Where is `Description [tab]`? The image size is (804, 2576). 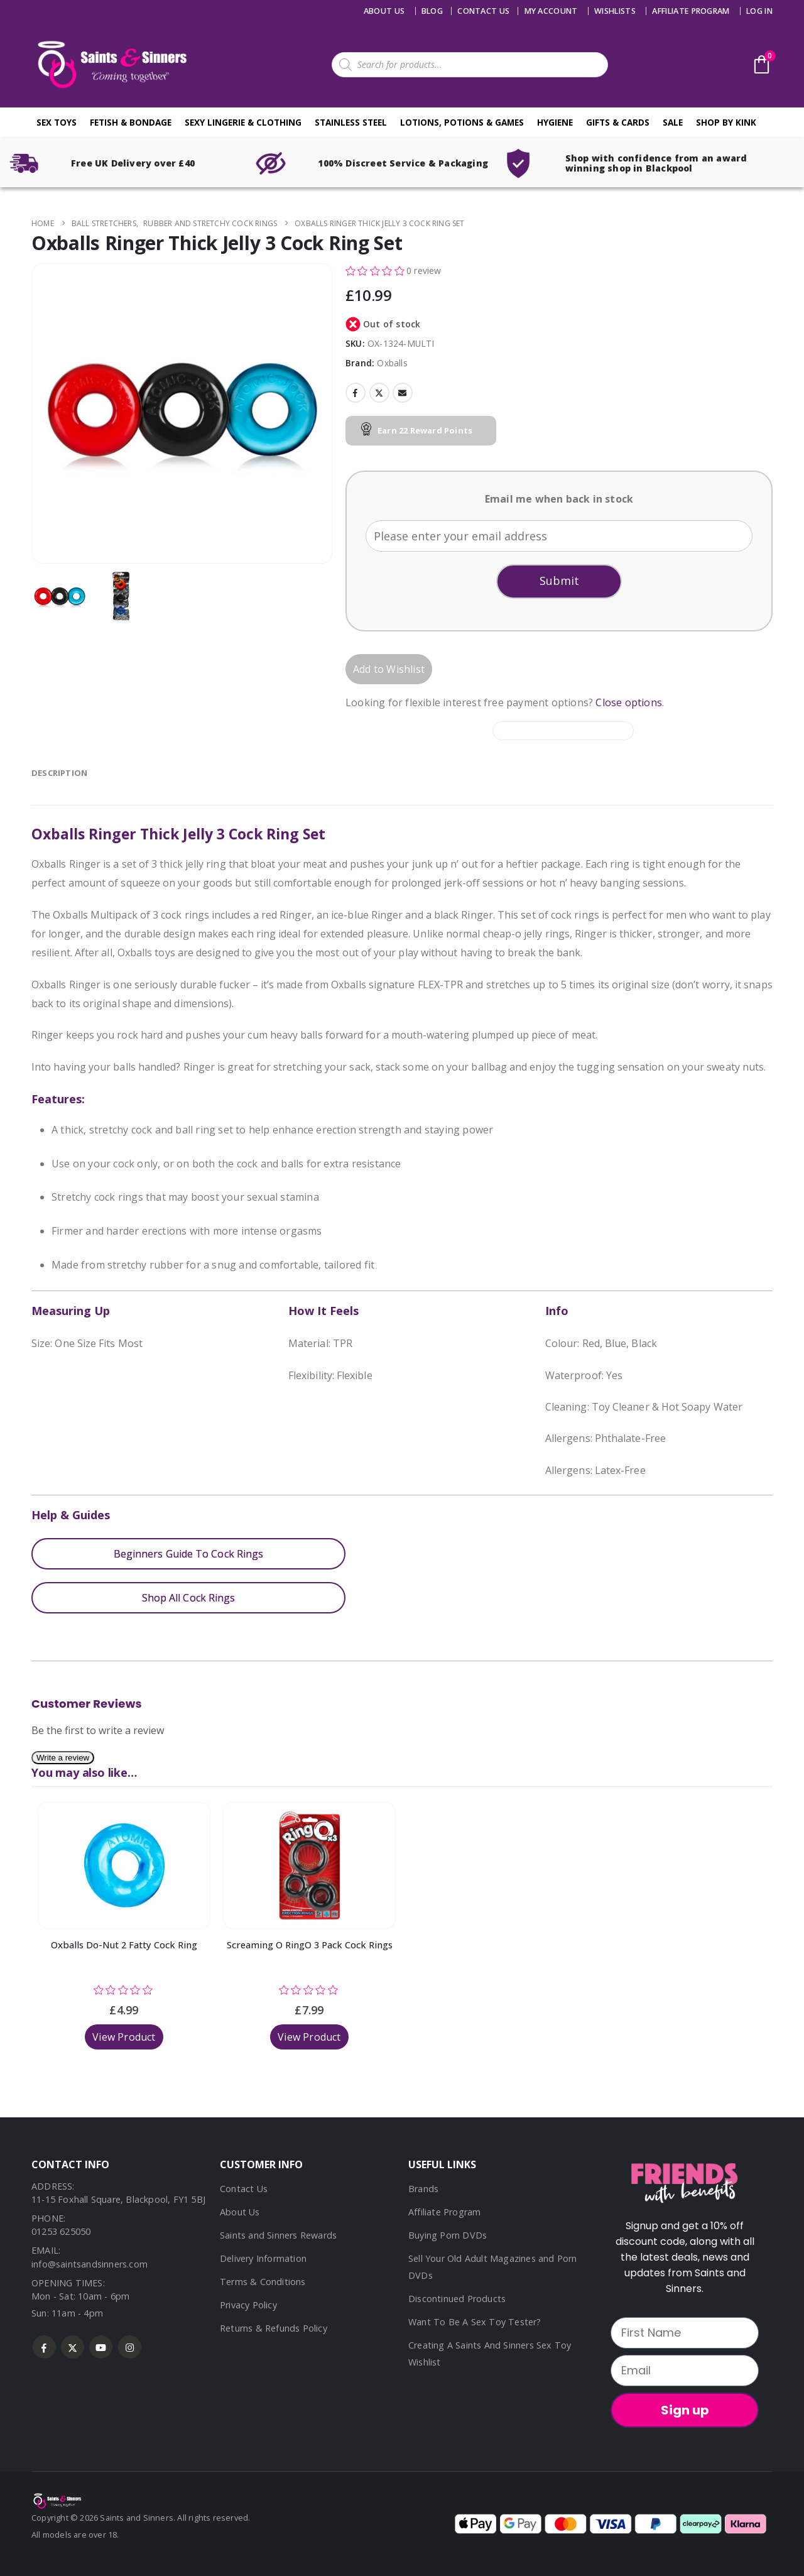
Description [tab] is located at coordinates (59, 772).